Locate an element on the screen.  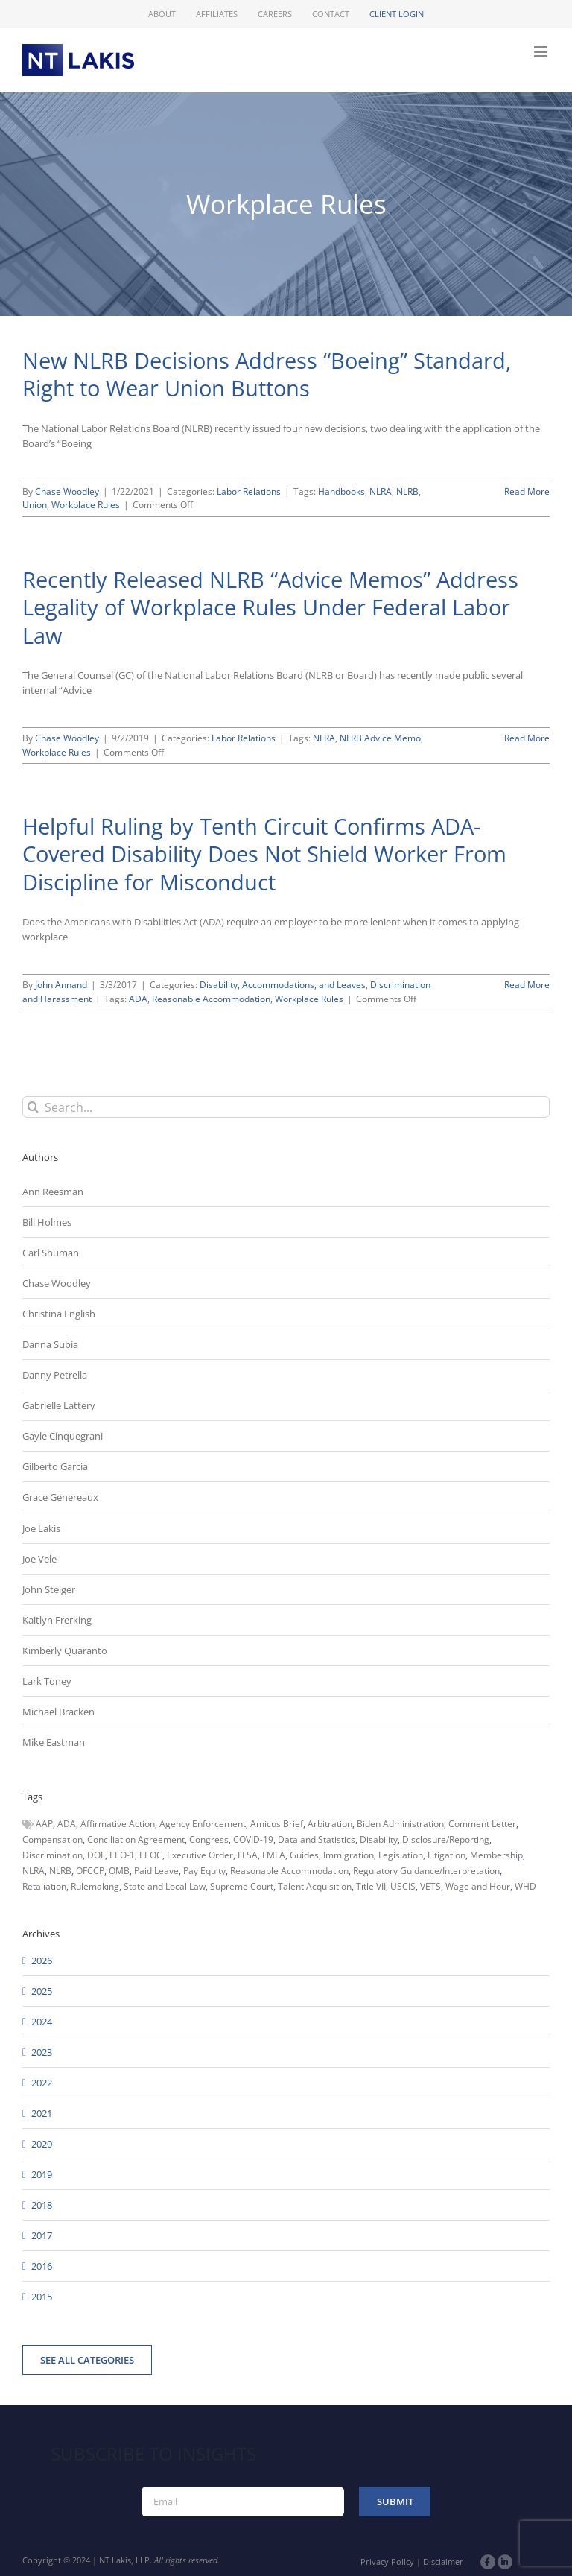
[Toggle mobile menu] is located at coordinates (542, 52).